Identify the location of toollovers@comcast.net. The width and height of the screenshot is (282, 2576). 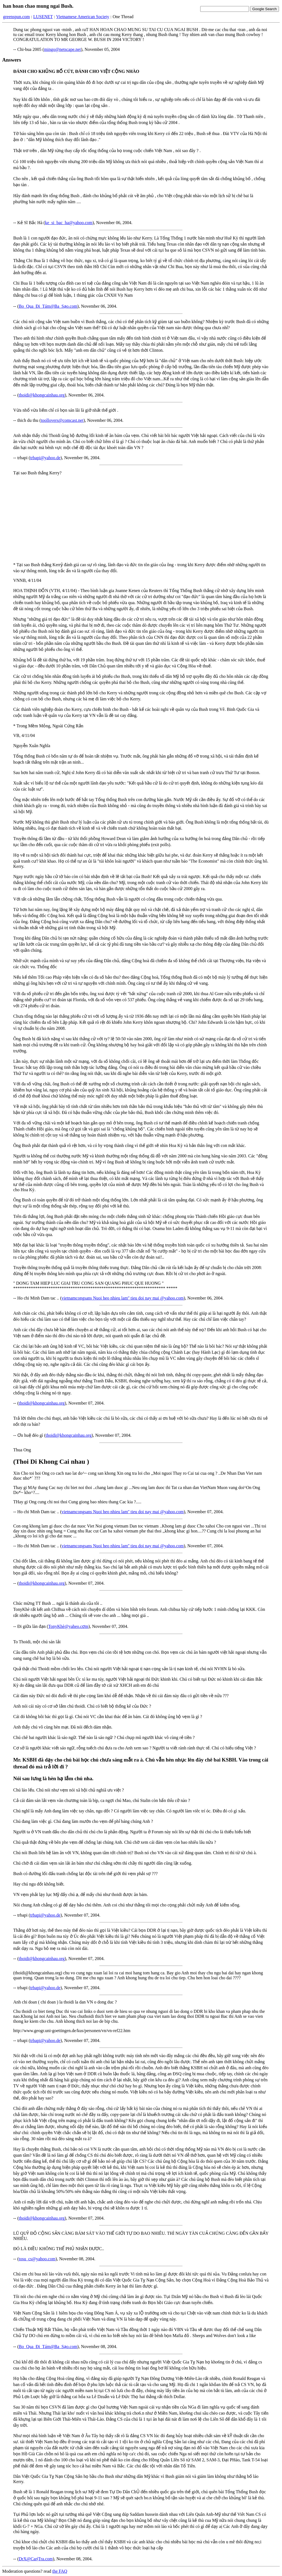
(62, 420).